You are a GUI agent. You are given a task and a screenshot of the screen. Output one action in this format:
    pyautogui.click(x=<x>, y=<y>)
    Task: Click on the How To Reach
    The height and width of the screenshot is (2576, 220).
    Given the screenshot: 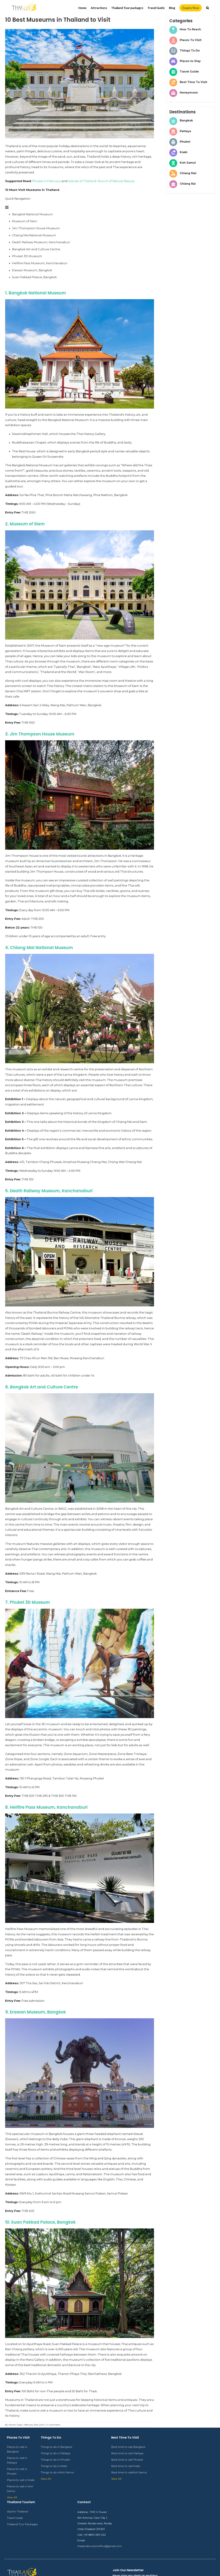 What is the action you would take?
    pyautogui.click(x=190, y=29)
    